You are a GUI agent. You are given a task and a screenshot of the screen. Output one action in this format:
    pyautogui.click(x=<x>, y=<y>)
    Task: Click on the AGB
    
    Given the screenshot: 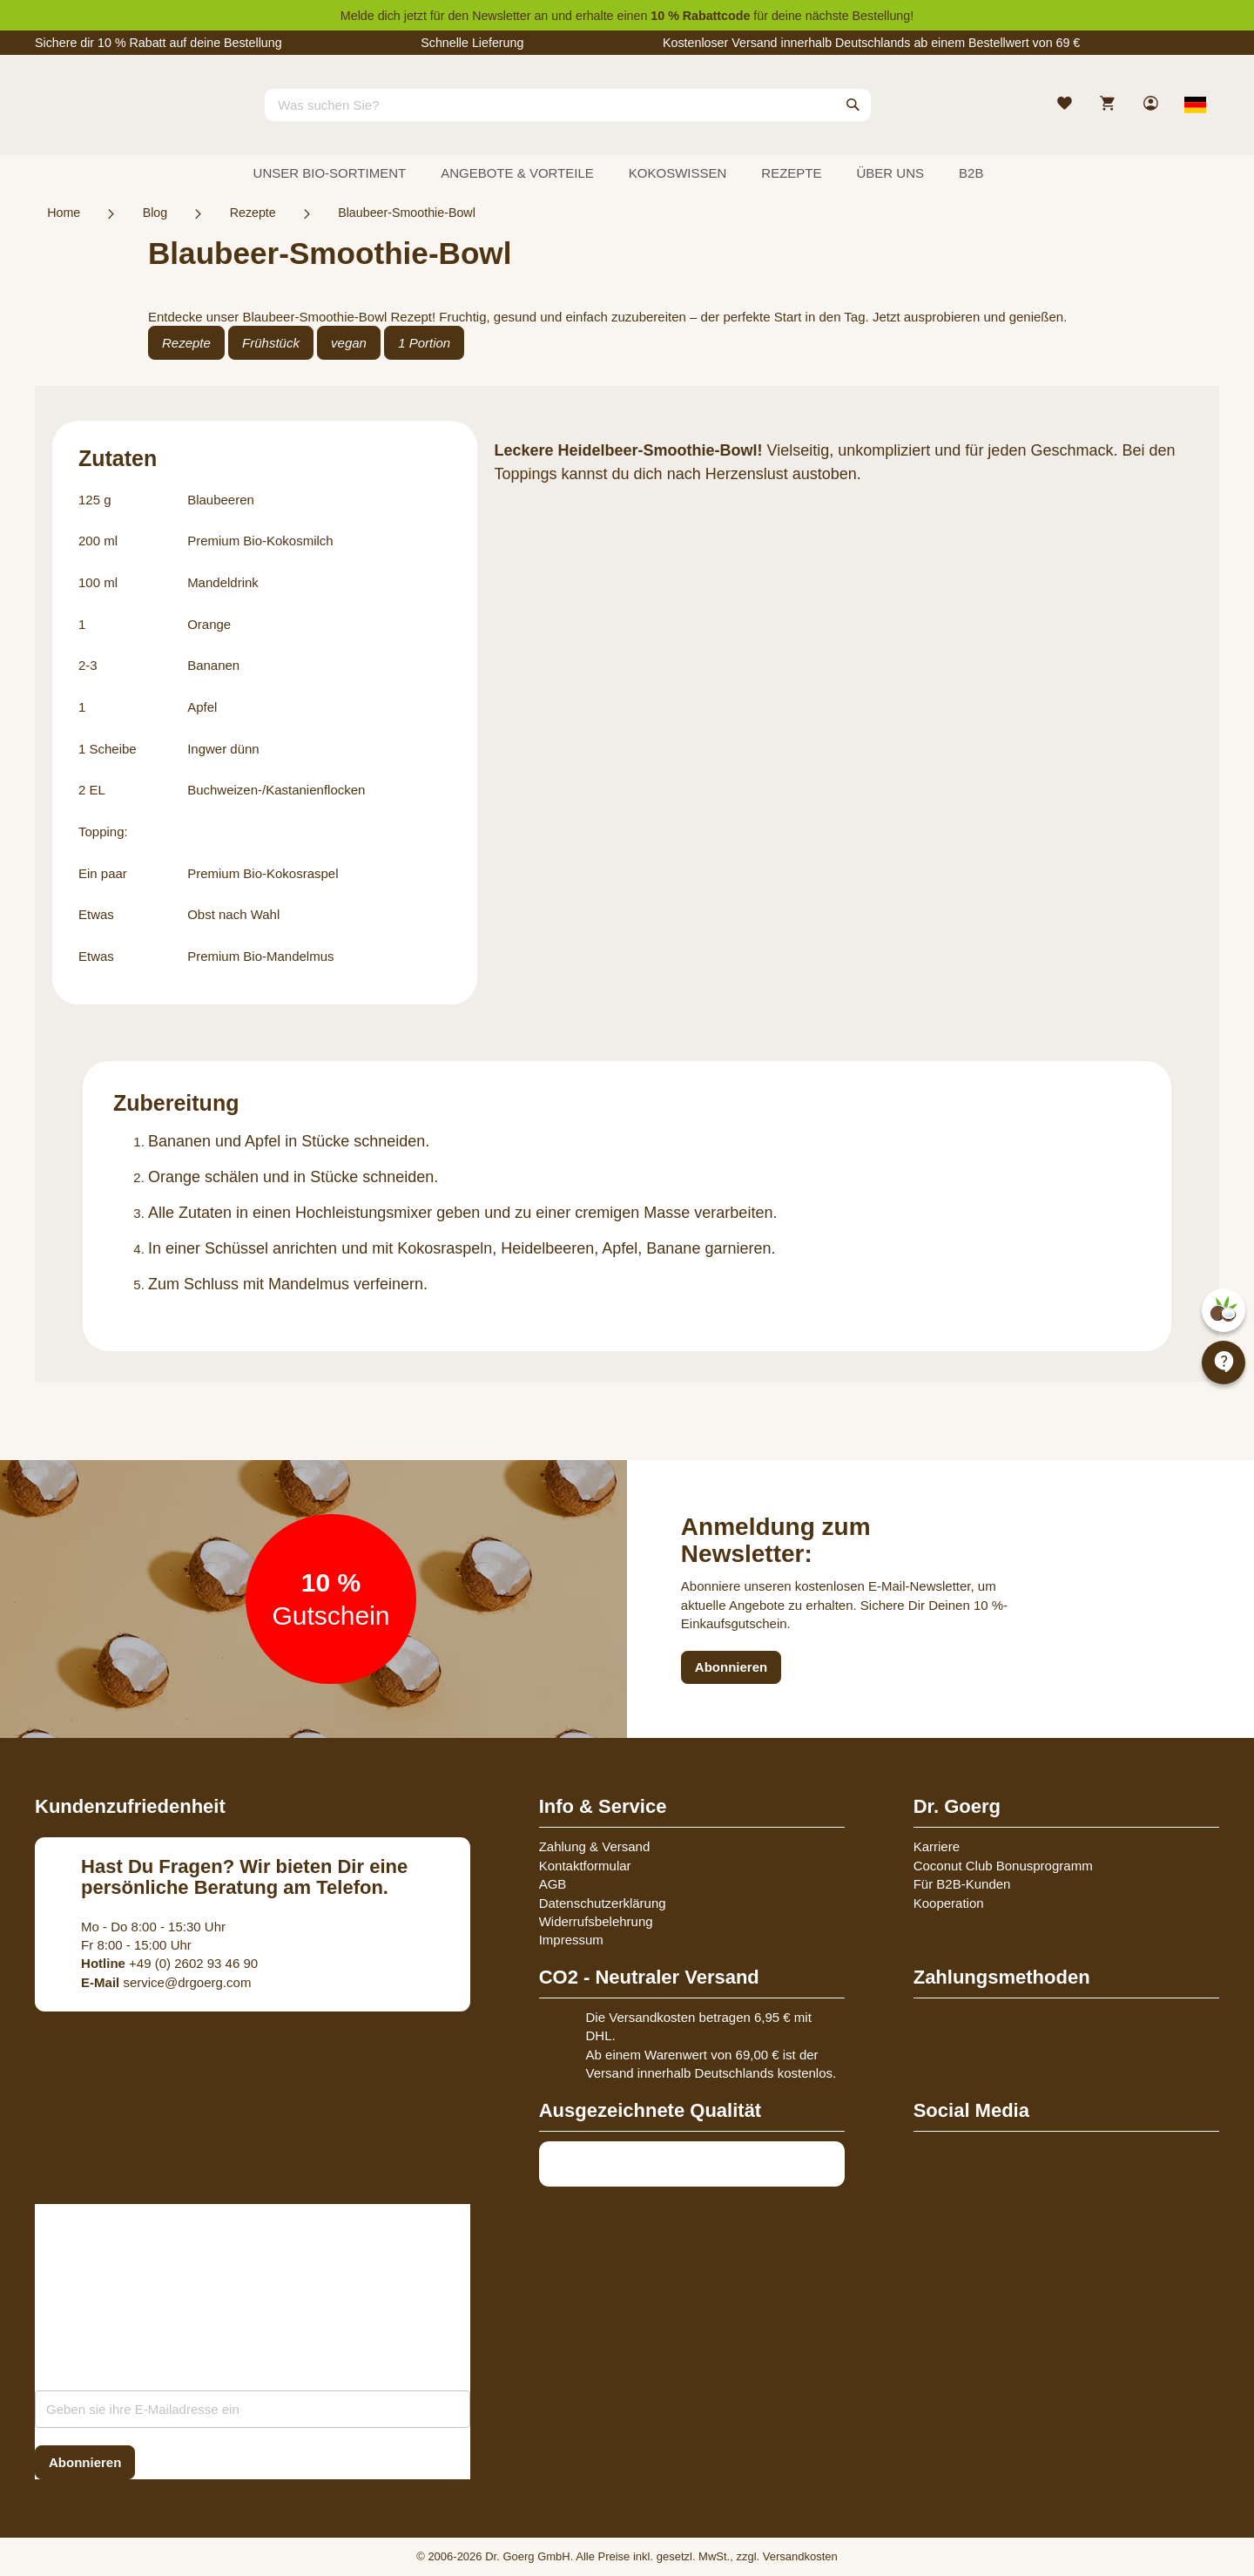 What is the action you would take?
    pyautogui.click(x=553, y=1883)
    